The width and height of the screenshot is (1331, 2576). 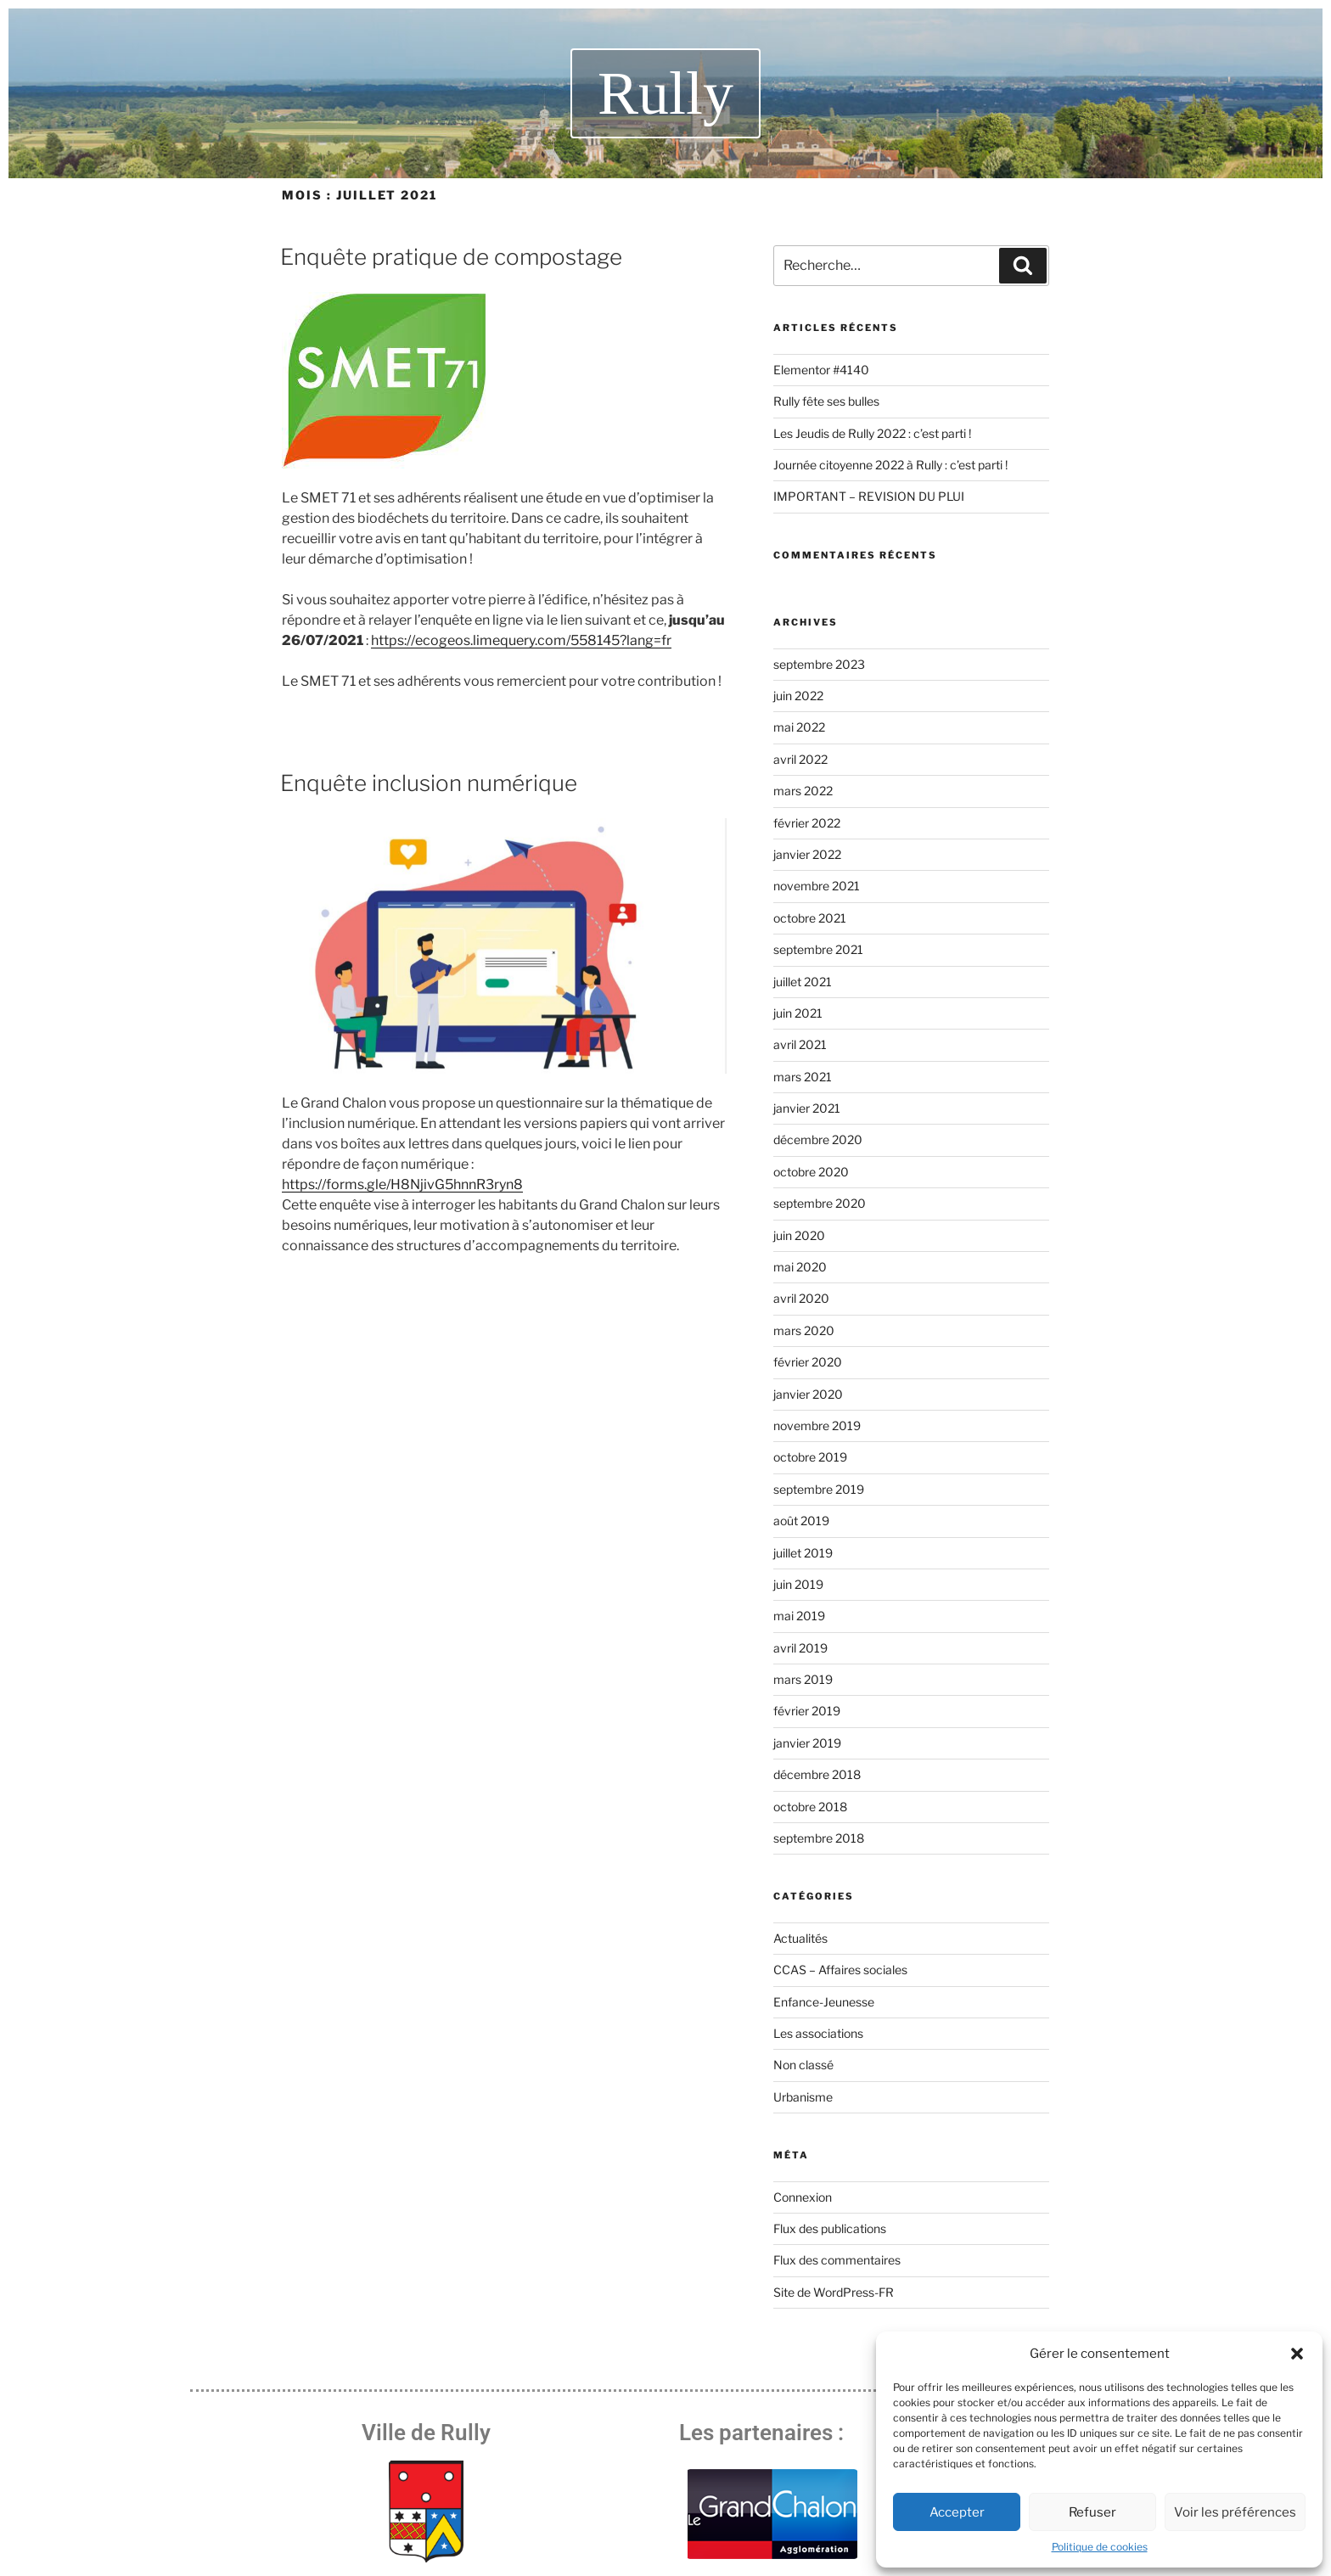 I want to click on juin 2022, so click(x=798, y=695).